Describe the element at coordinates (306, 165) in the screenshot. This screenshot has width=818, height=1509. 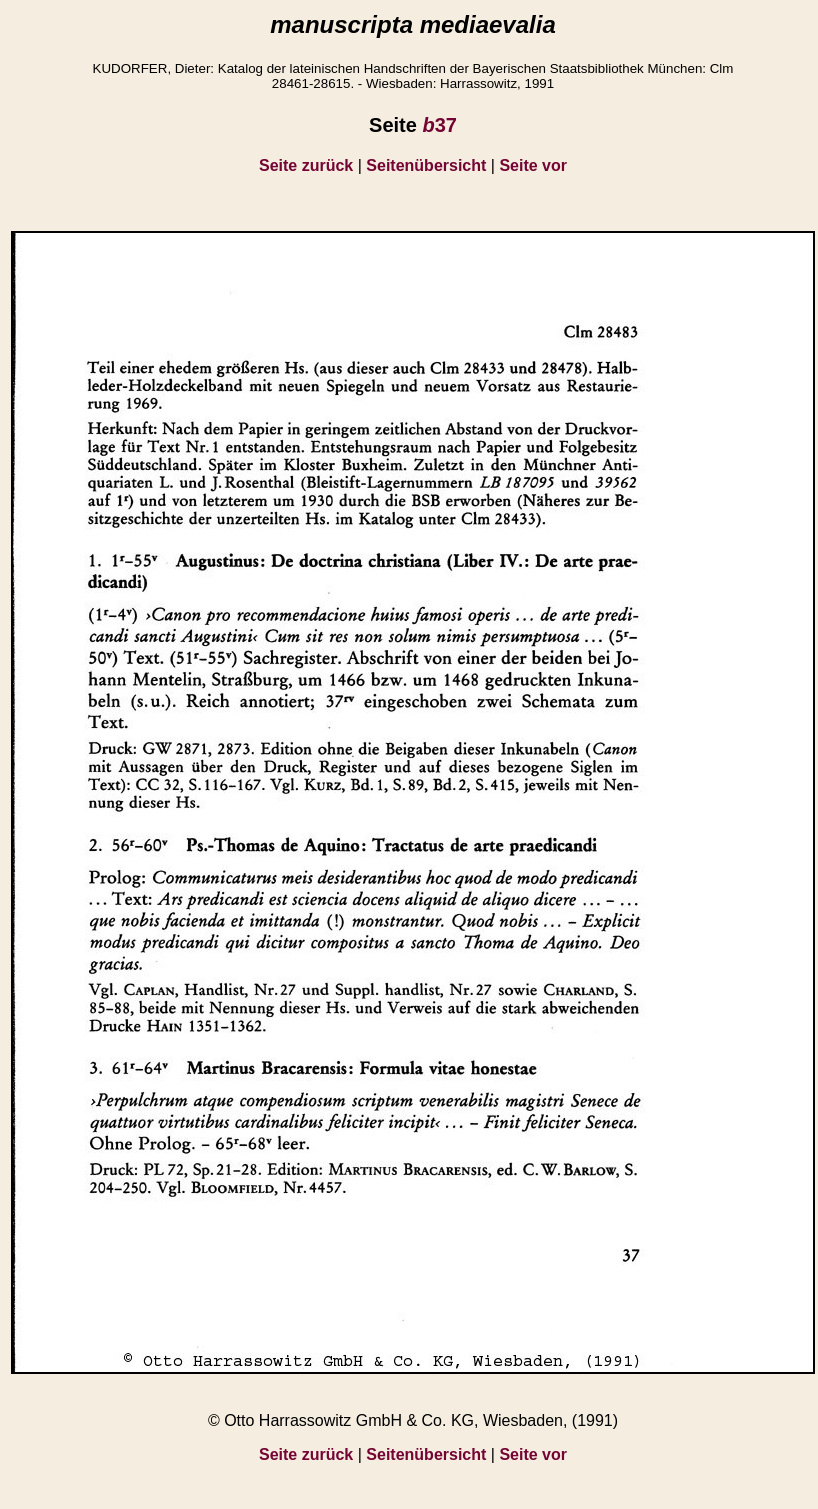
I see `Seite zurück` at that location.